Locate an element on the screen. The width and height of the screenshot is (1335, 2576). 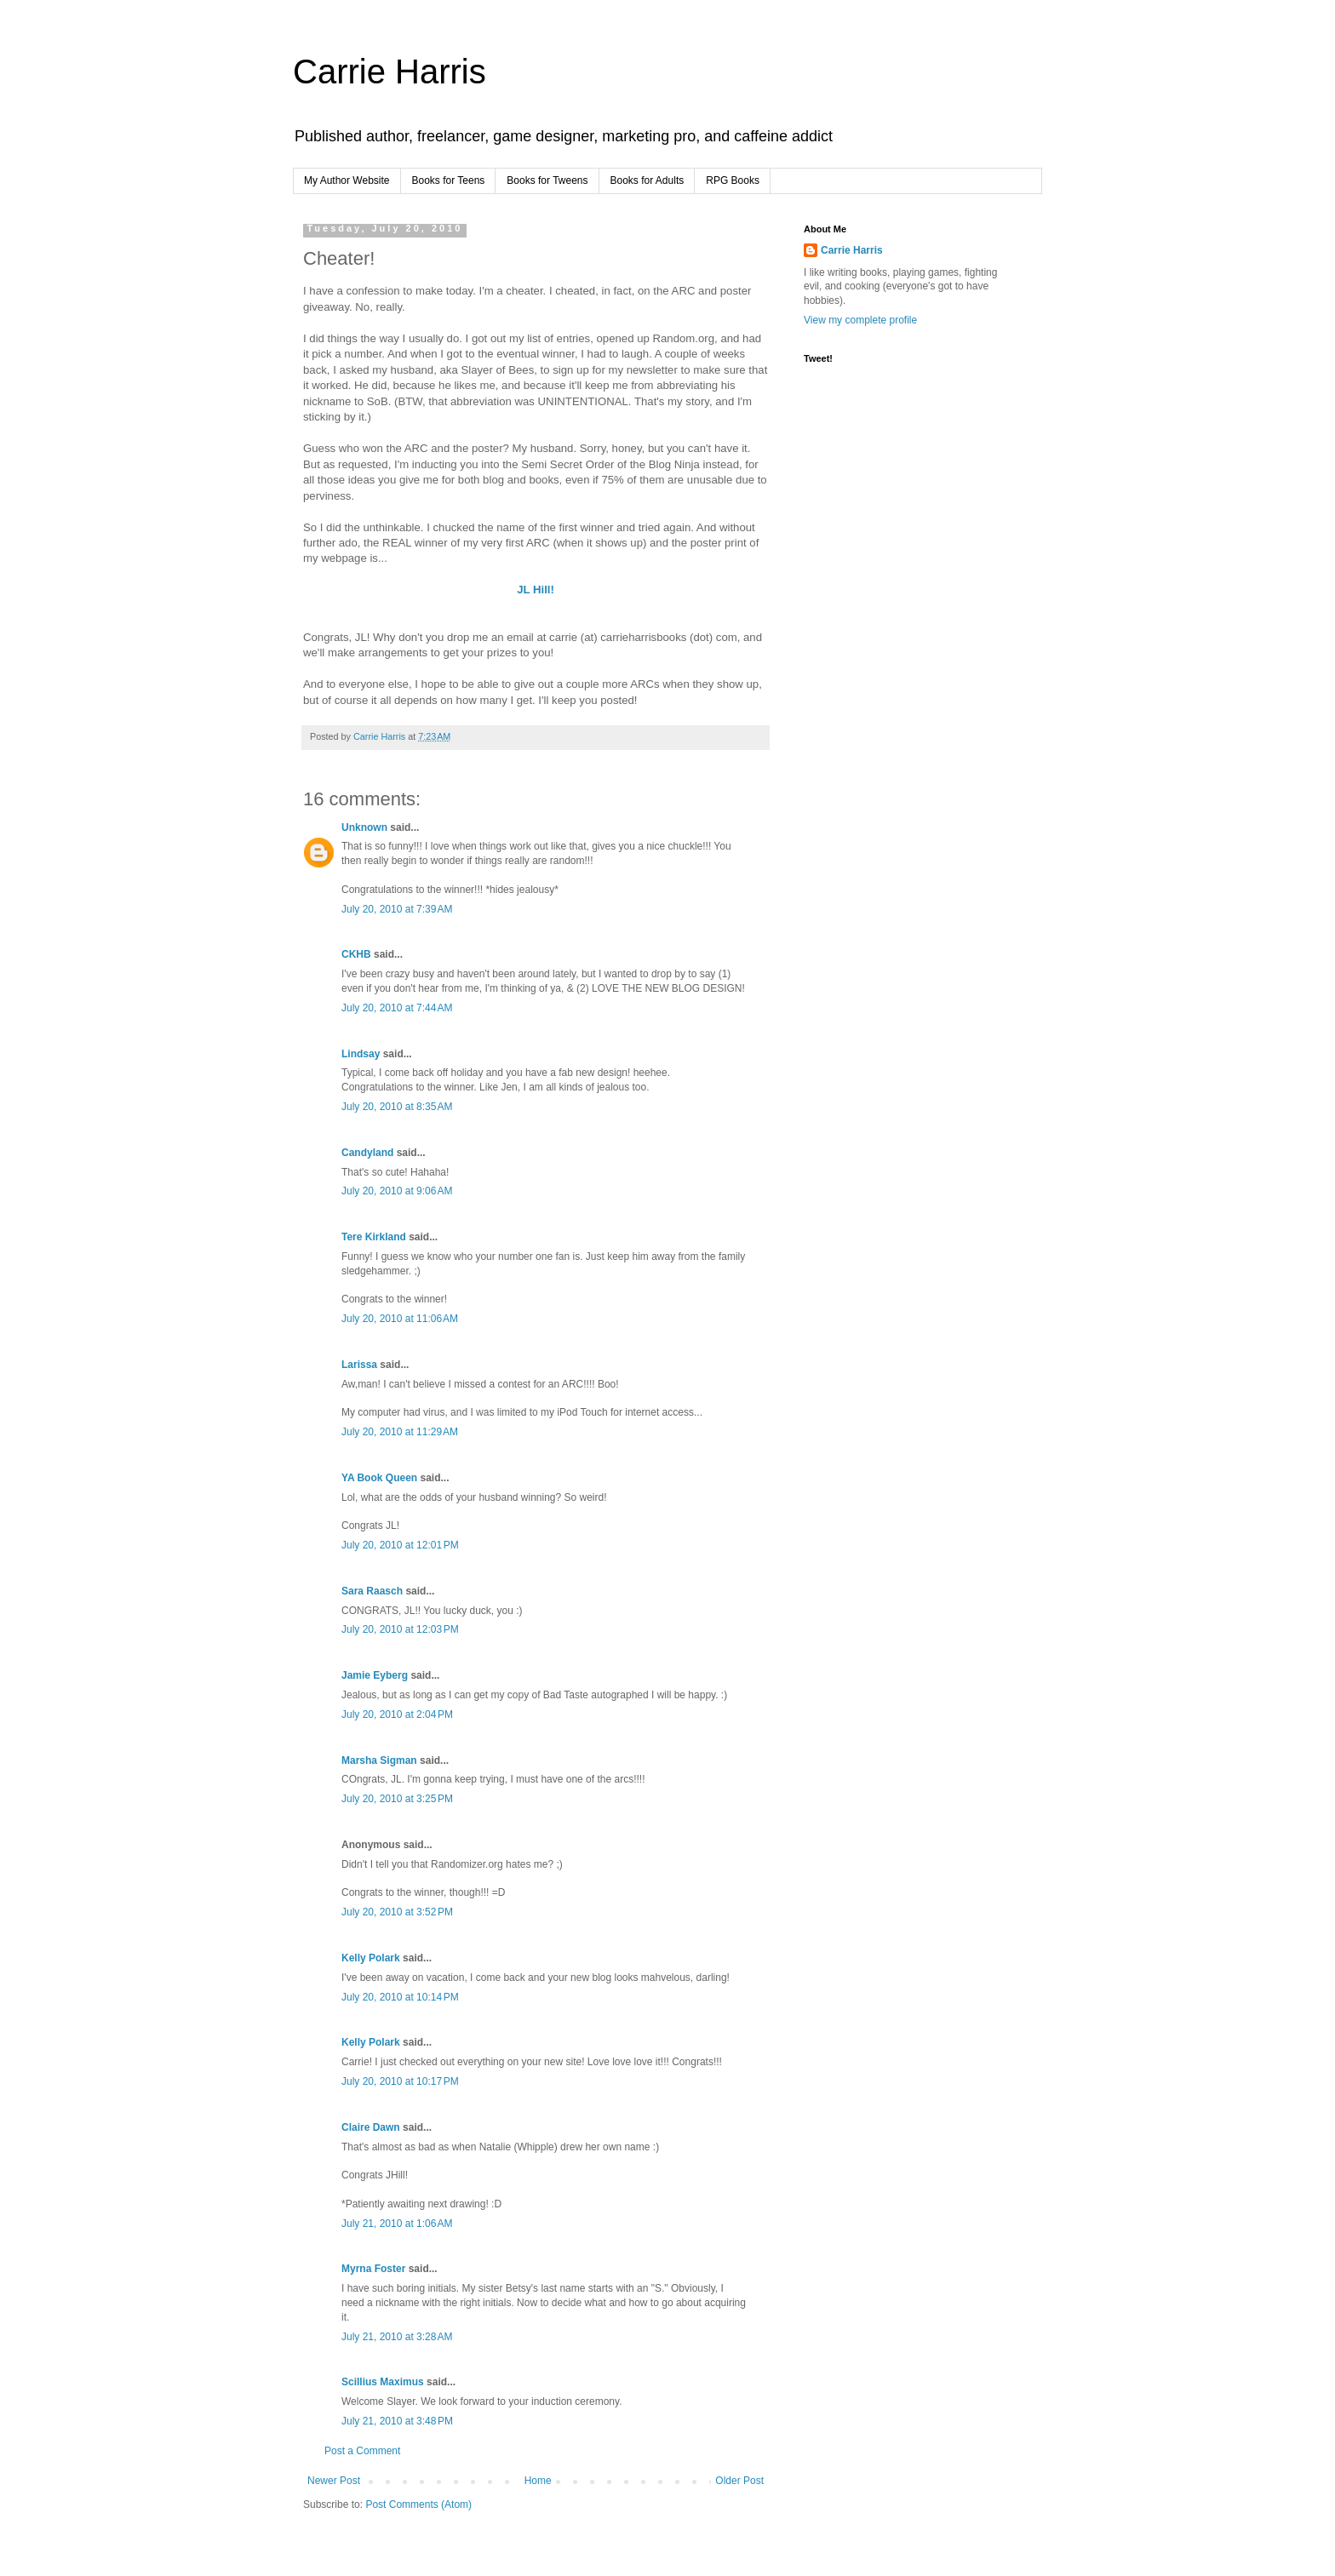
Newer Post is located at coordinates (333, 2481).